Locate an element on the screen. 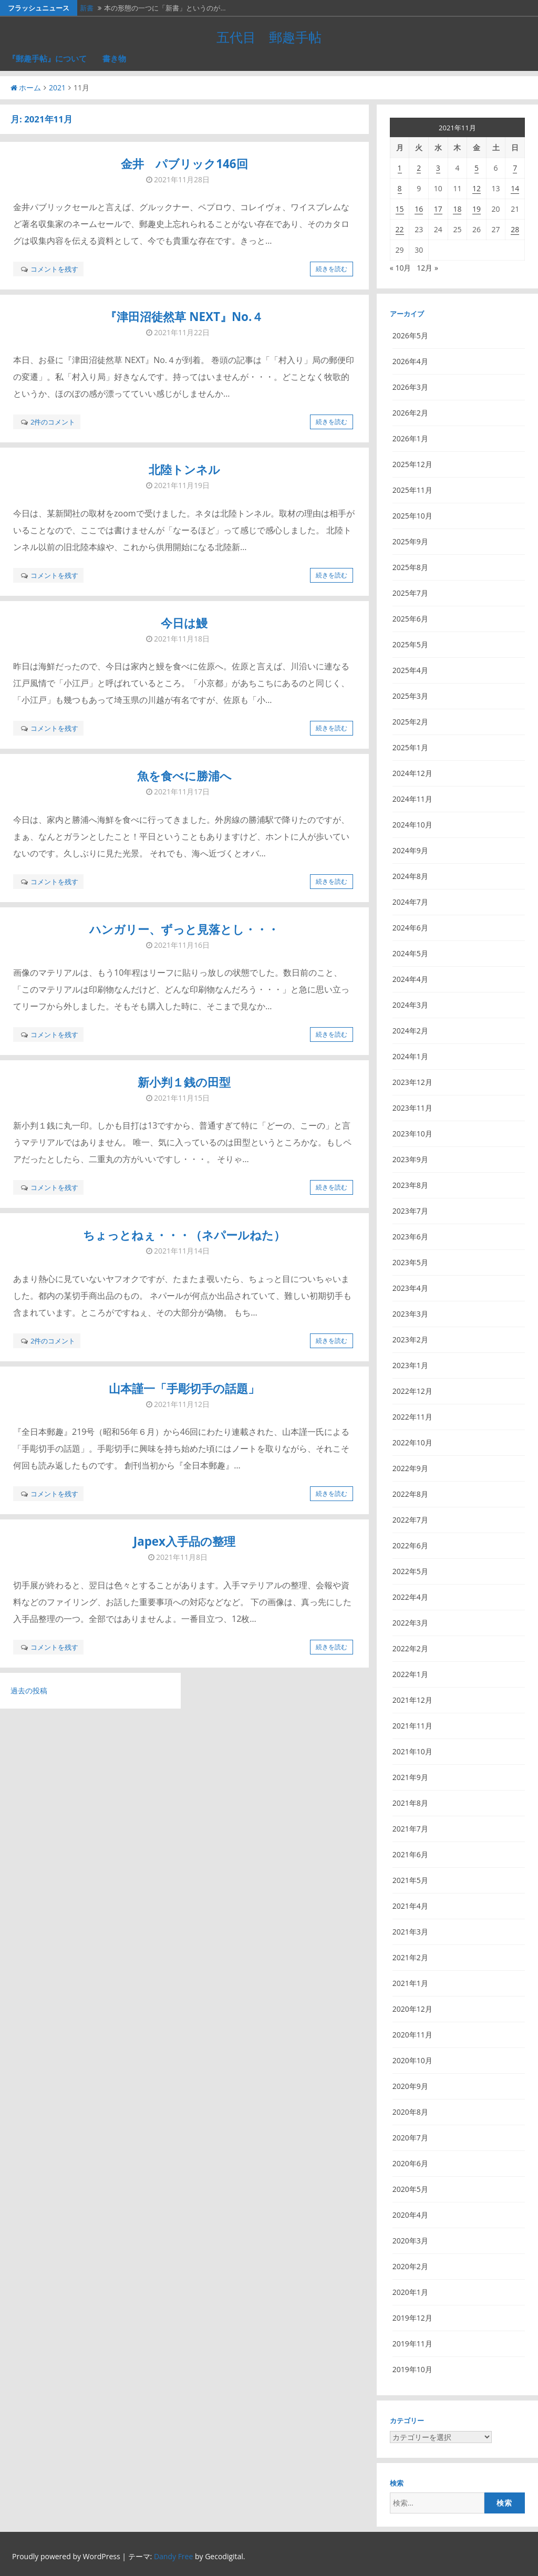 The image size is (538, 2576). 五代目 郵趣手帖 is located at coordinates (269, 37).